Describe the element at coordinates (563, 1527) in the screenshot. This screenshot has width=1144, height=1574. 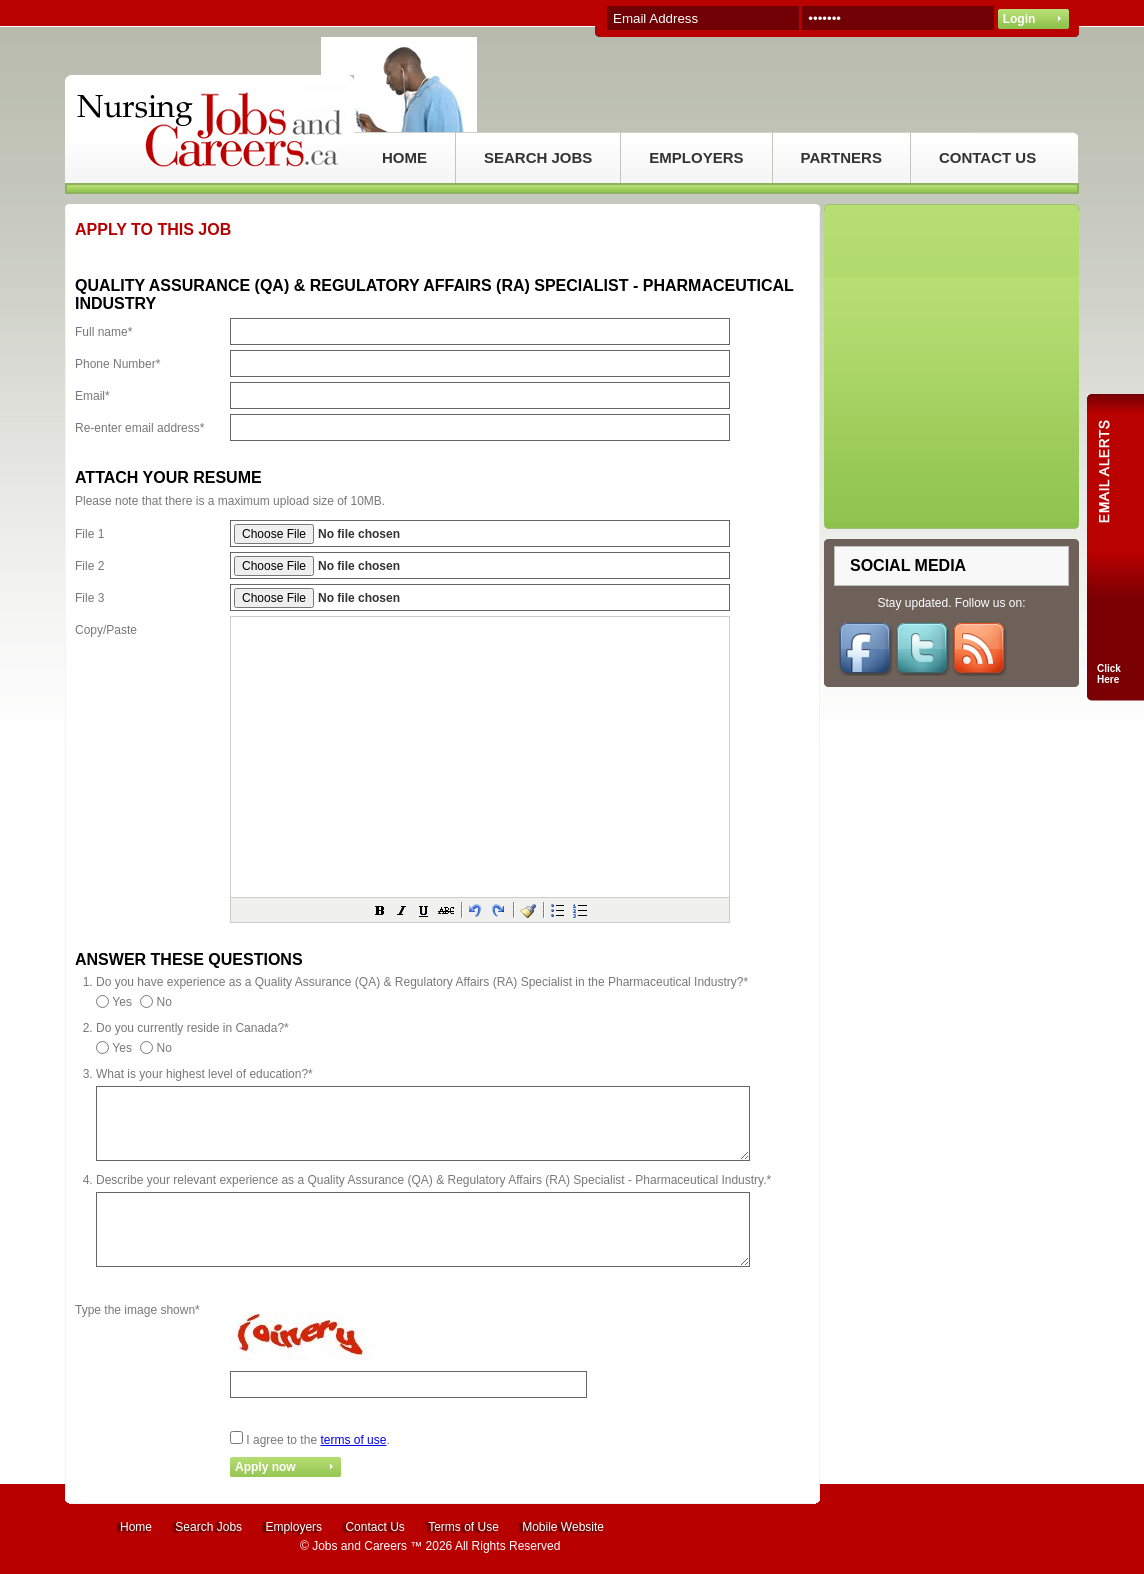
I see `Mobile Website` at that location.